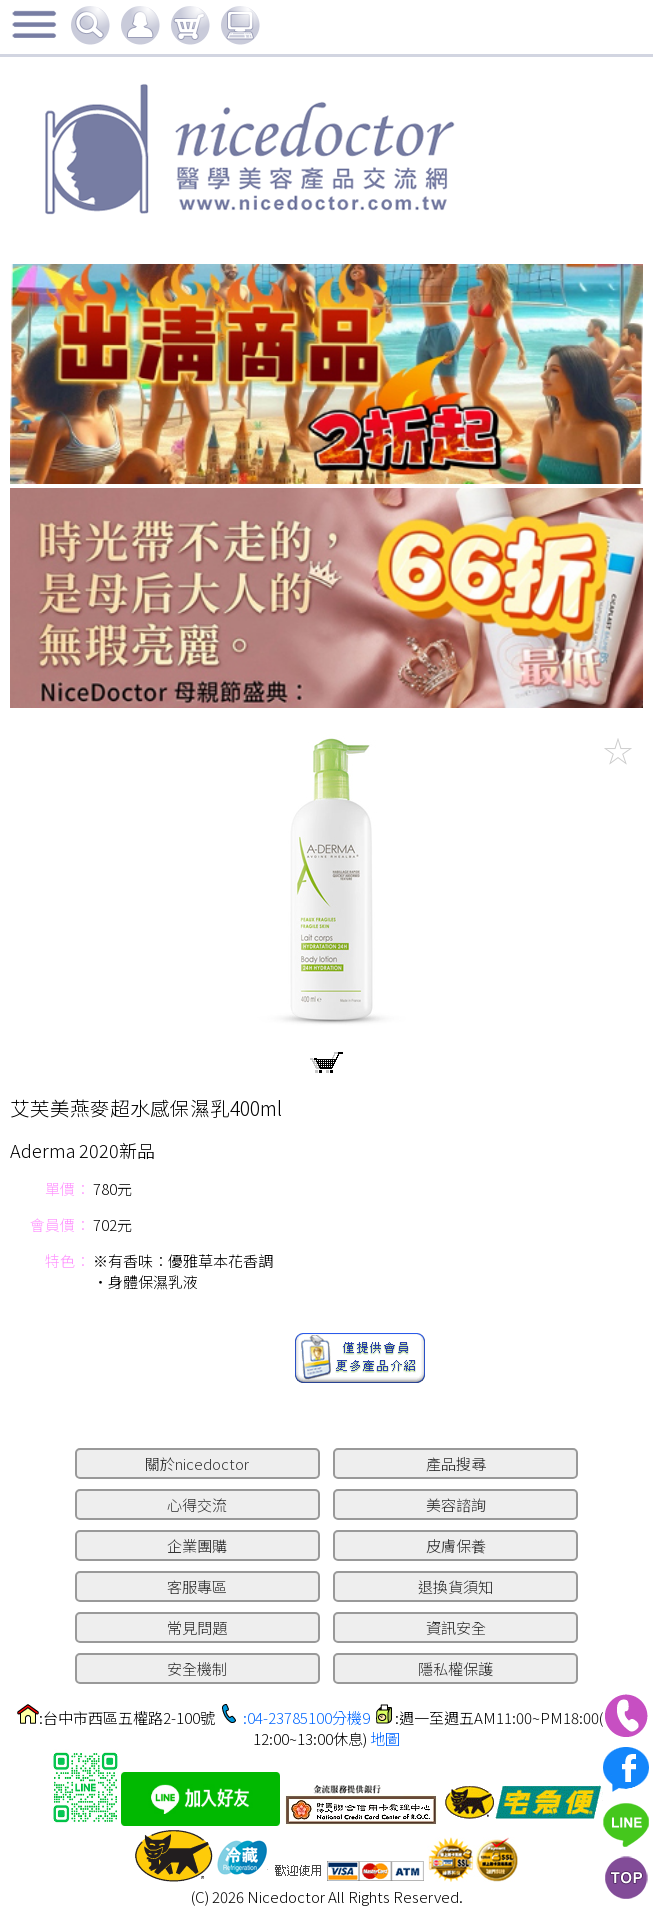 The width and height of the screenshot is (653, 1917). I want to click on 安全機制, so click(197, 1668).